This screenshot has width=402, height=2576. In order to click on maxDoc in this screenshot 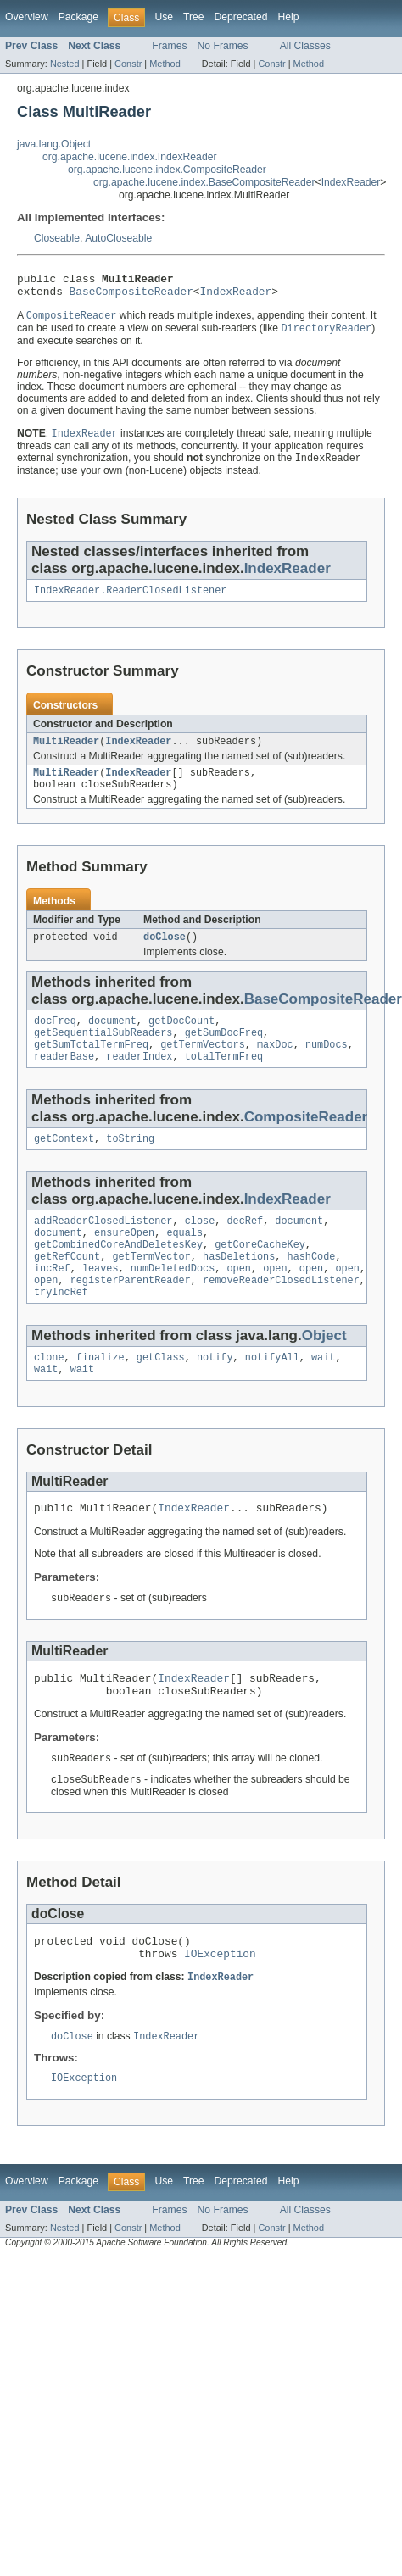, I will do `click(275, 1066)`.